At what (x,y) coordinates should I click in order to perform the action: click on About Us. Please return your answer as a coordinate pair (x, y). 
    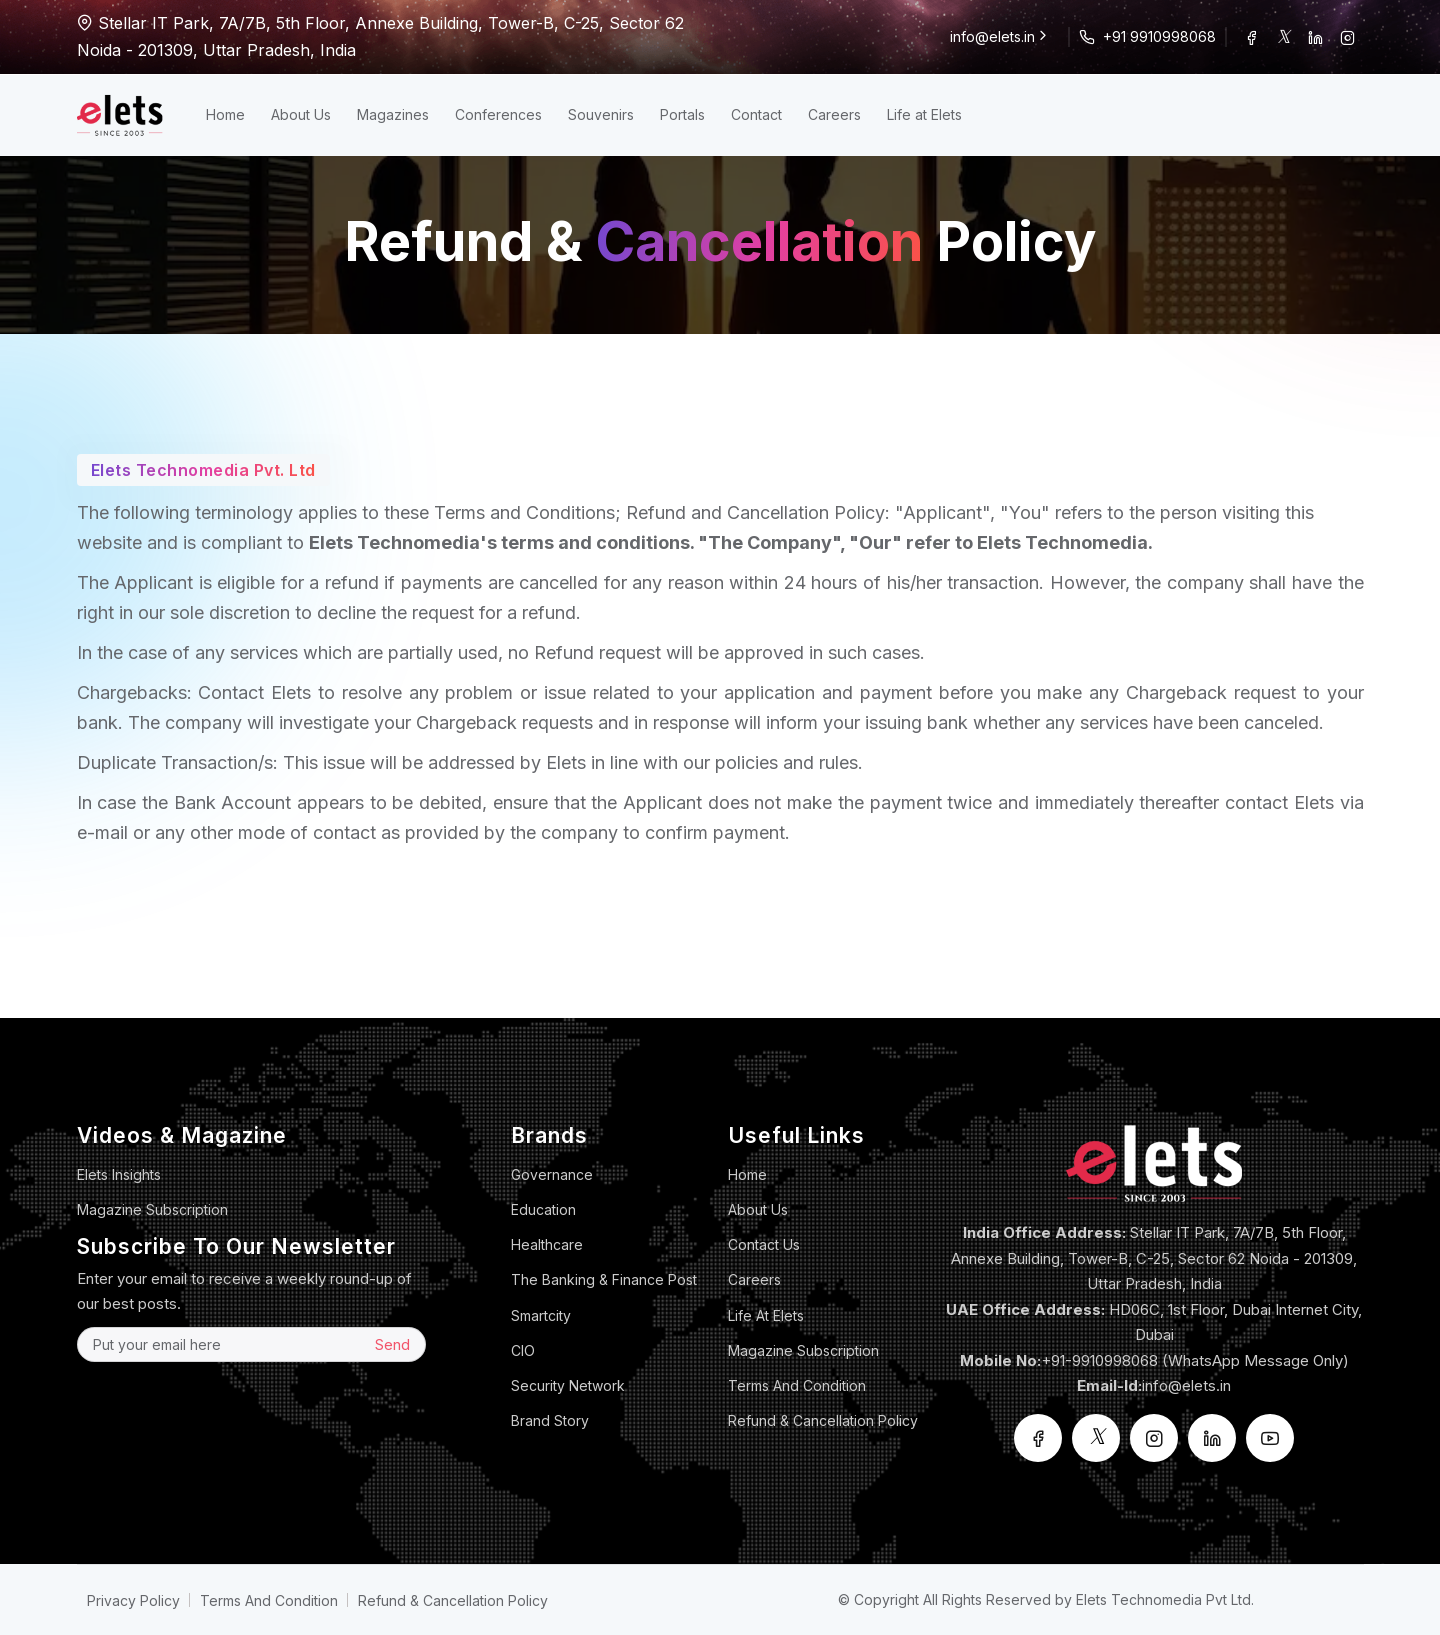
    Looking at the image, I should click on (301, 114).